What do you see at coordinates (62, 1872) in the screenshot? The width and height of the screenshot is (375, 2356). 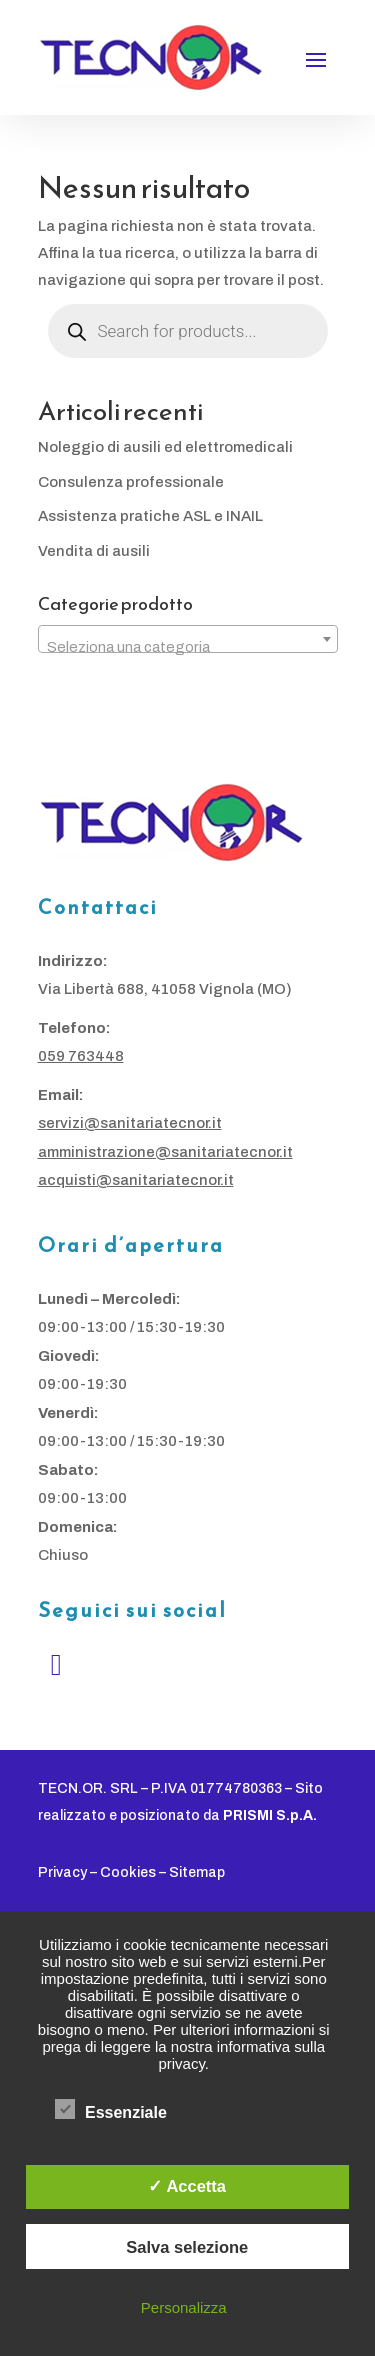 I see `Privacy` at bounding box center [62, 1872].